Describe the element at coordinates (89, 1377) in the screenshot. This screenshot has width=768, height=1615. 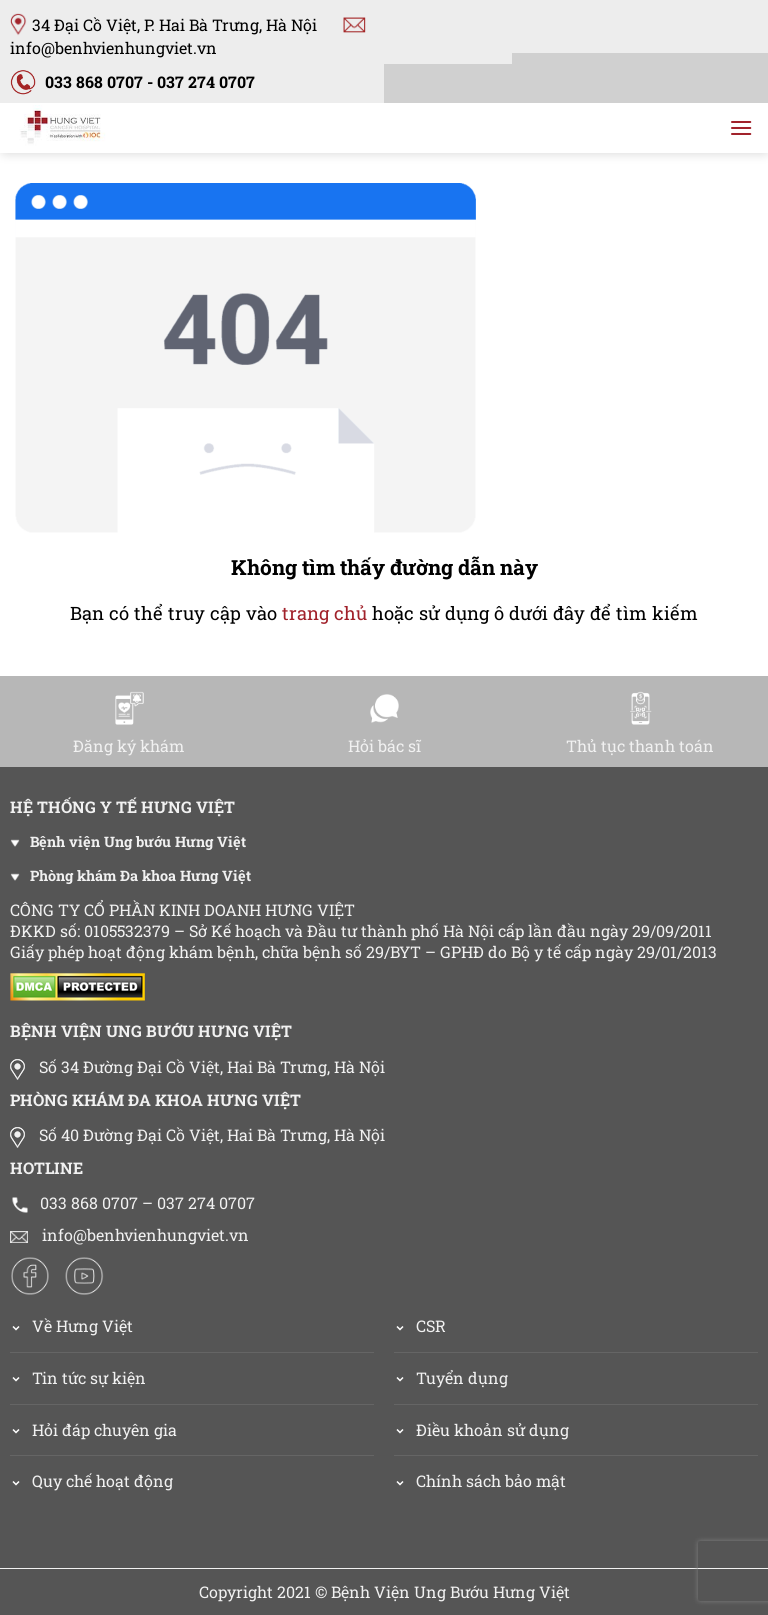
I see `Tin tức sự kiện` at that location.